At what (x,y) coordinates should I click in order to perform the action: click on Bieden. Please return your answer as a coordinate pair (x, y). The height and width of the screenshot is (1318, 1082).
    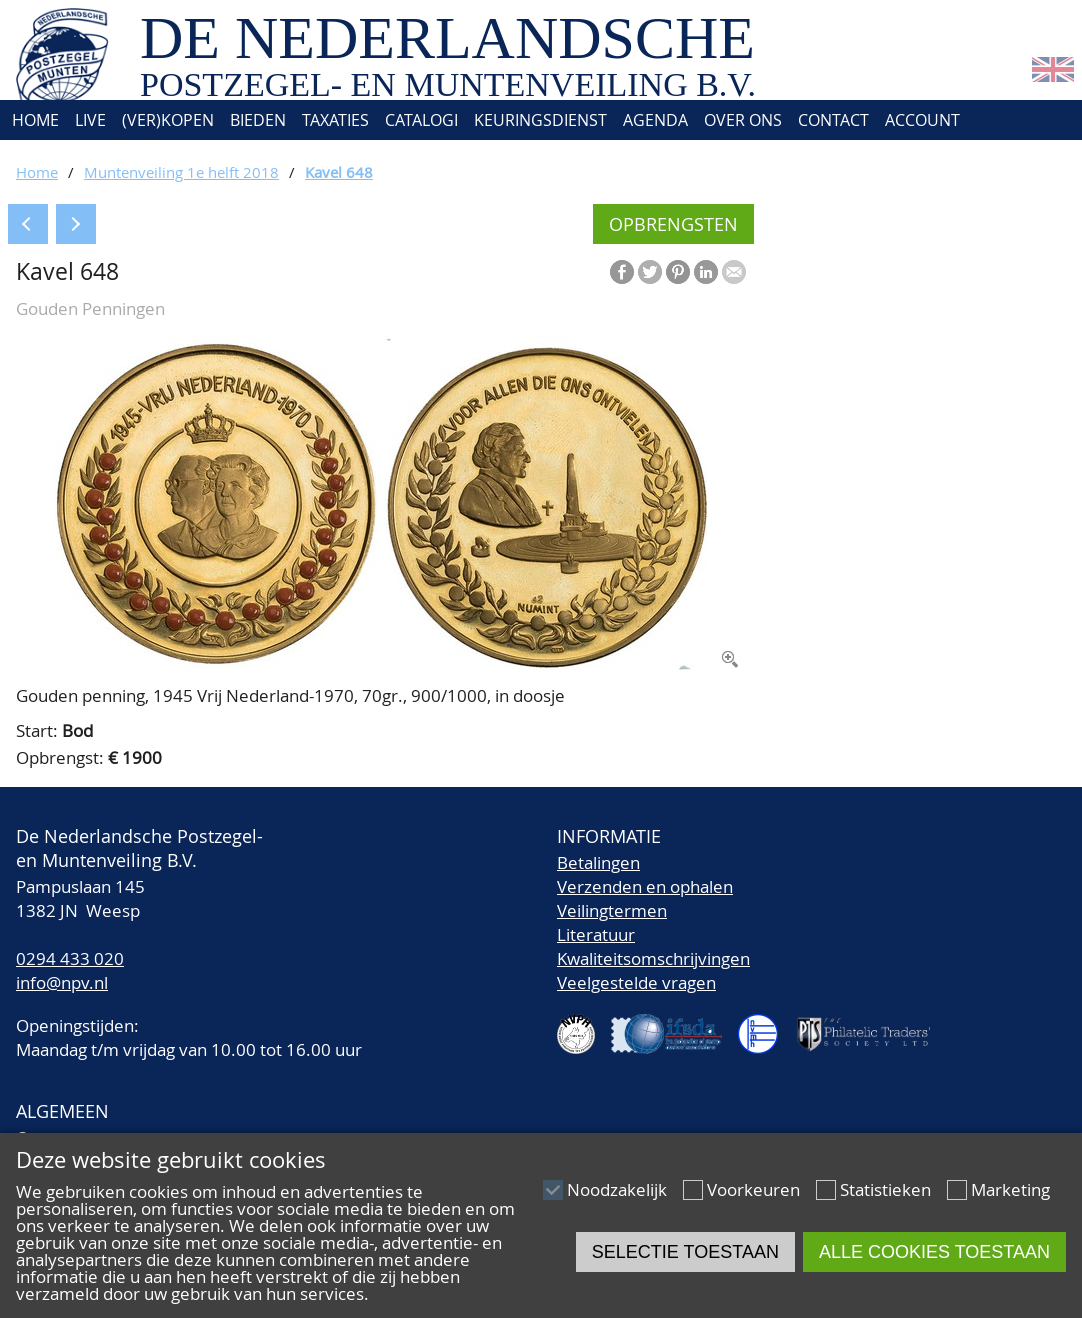
    Looking at the image, I should click on (258, 120).